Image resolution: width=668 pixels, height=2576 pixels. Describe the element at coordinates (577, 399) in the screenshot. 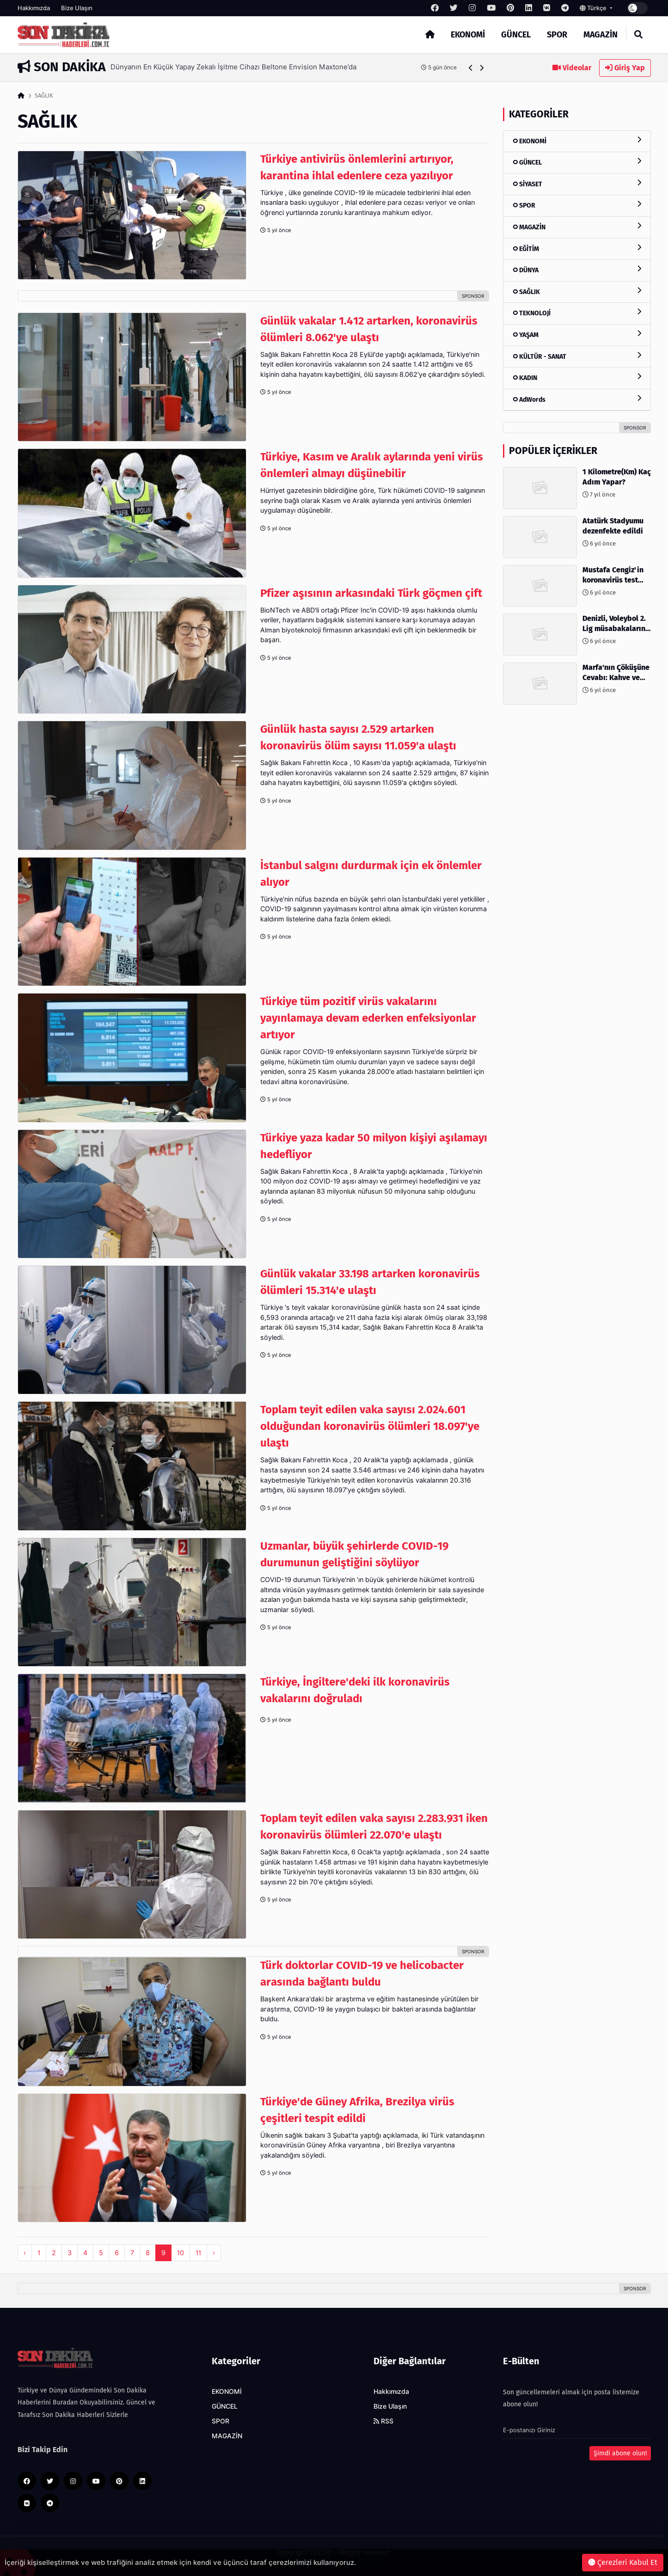

I see `AdWords` at that location.